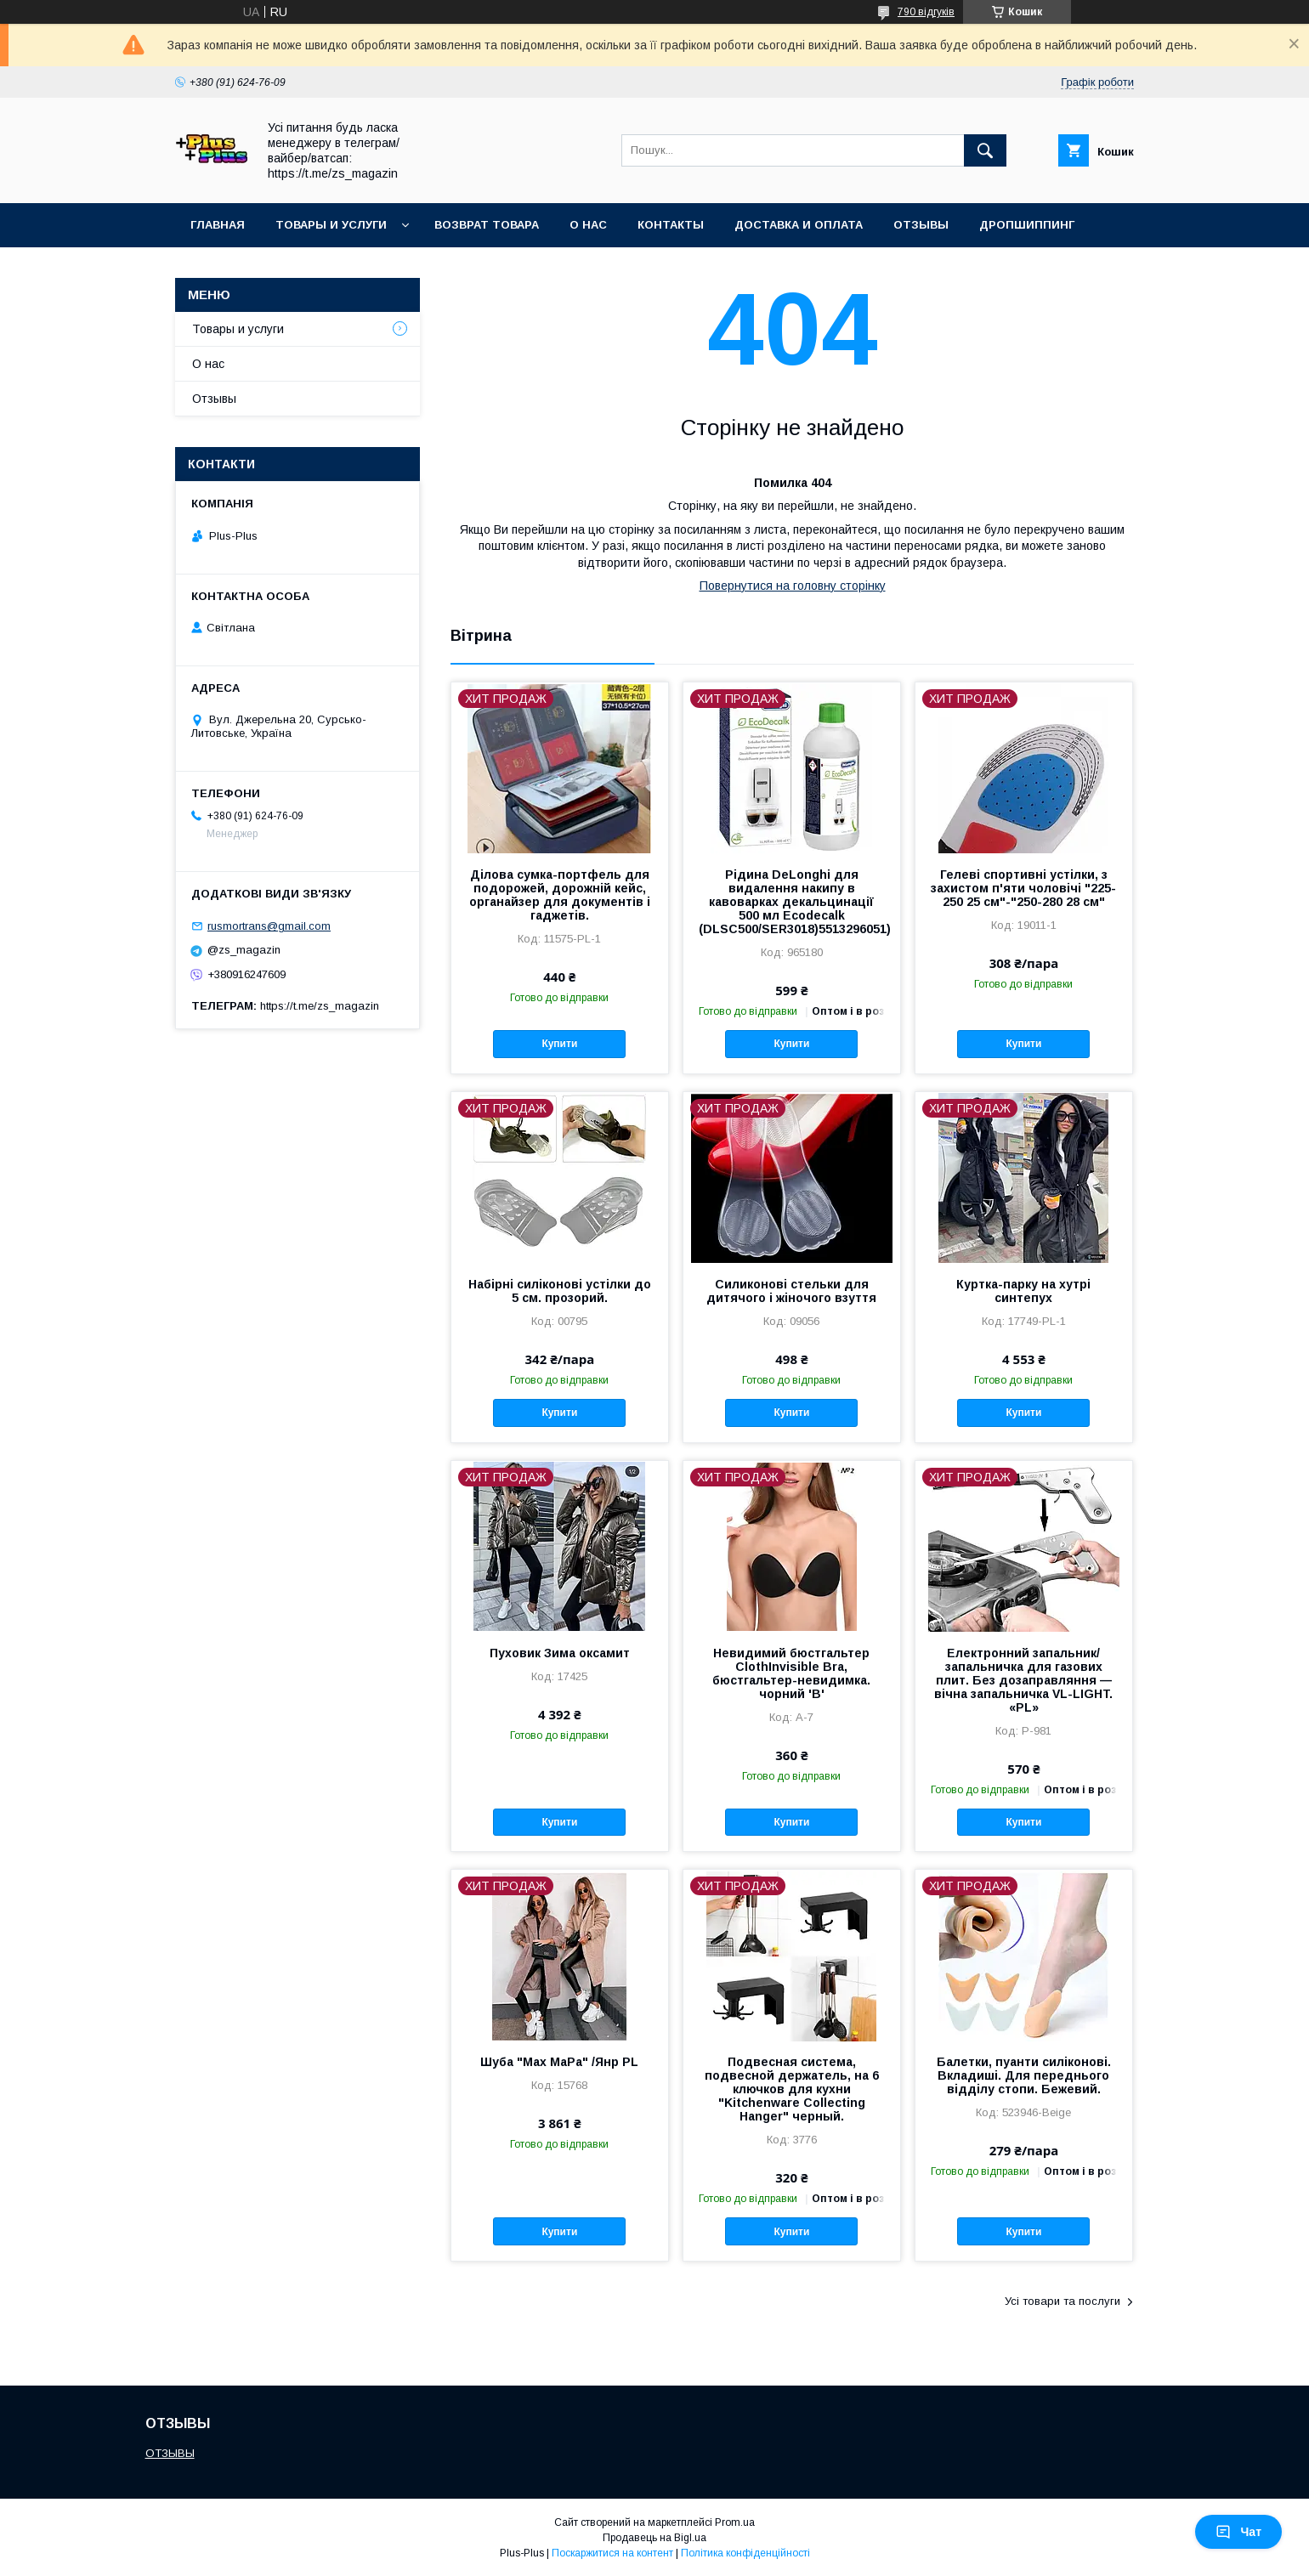  Describe the element at coordinates (1062, 2301) in the screenshot. I see `Усі товари та послуги` at that location.